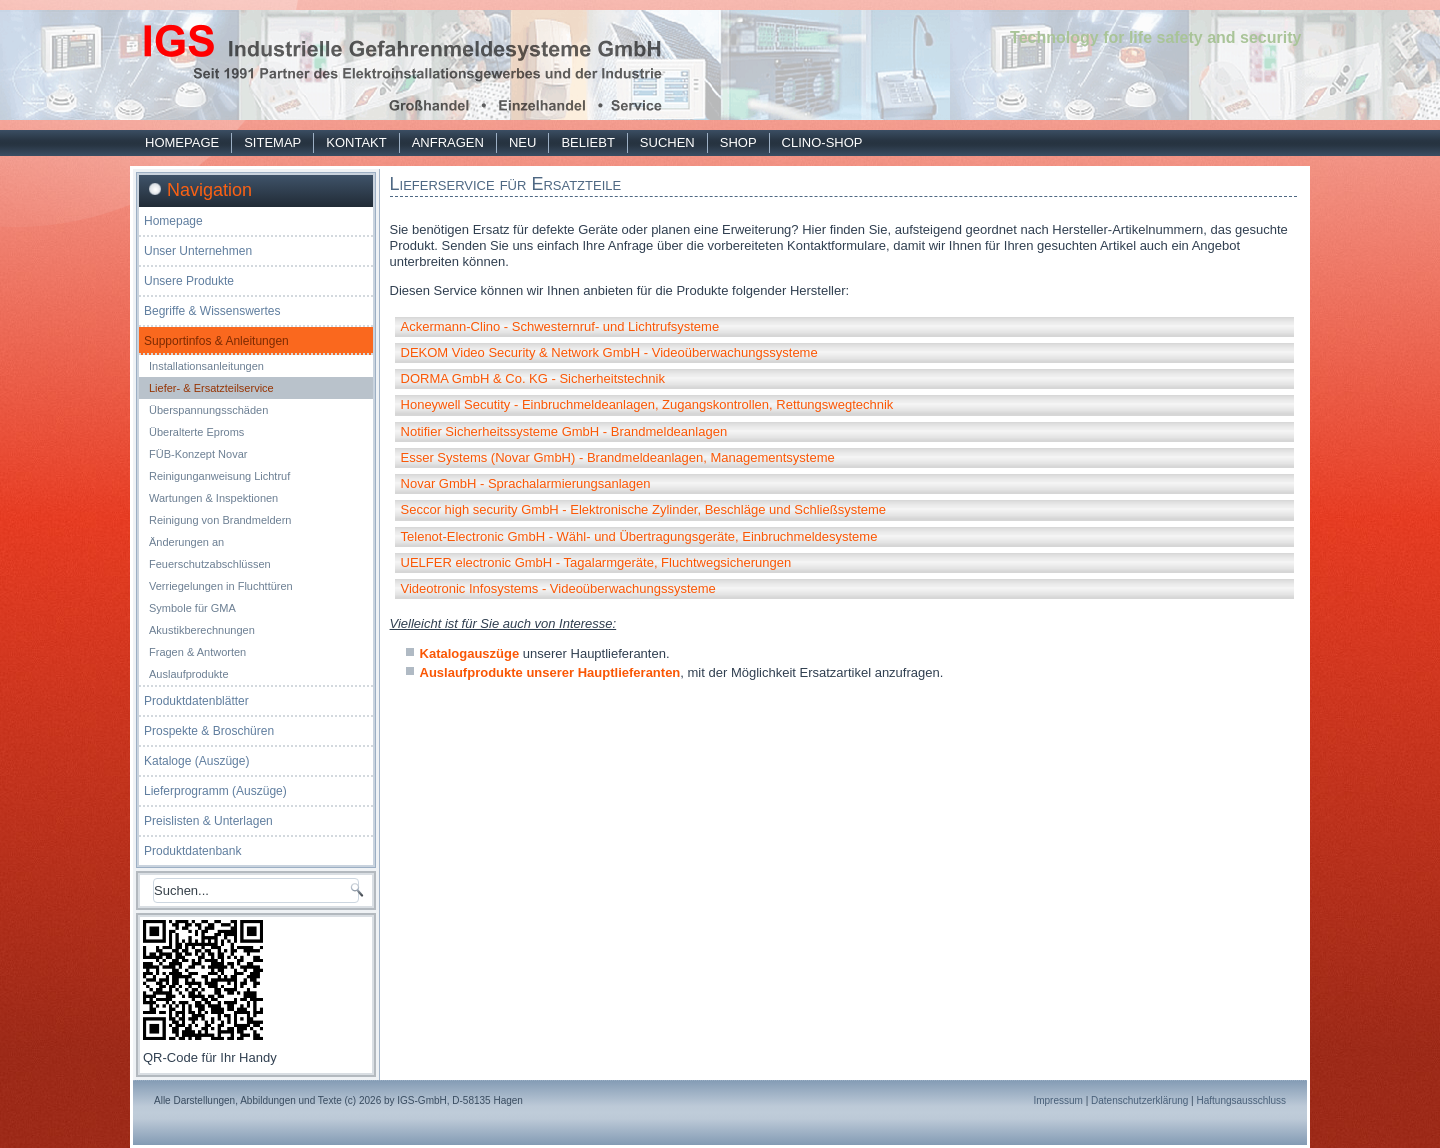  I want to click on Installationsanleitungen, so click(206, 366).